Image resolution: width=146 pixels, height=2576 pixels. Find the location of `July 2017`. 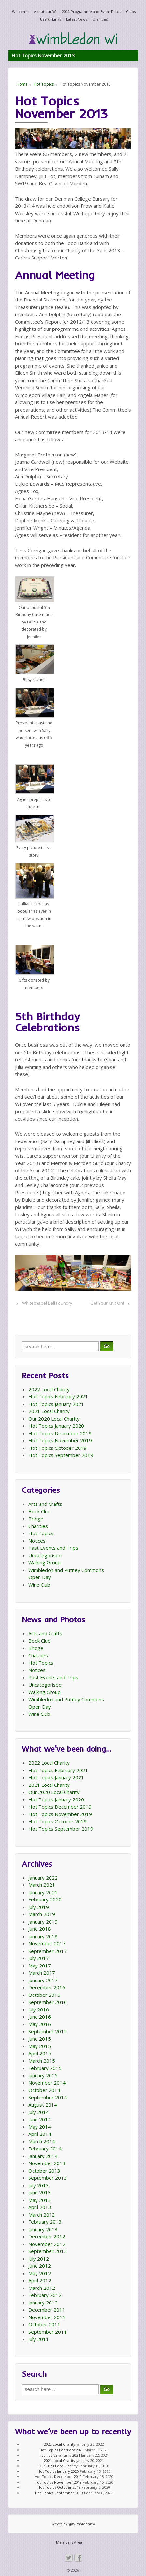

July 2017 is located at coordinates (38, 1958).